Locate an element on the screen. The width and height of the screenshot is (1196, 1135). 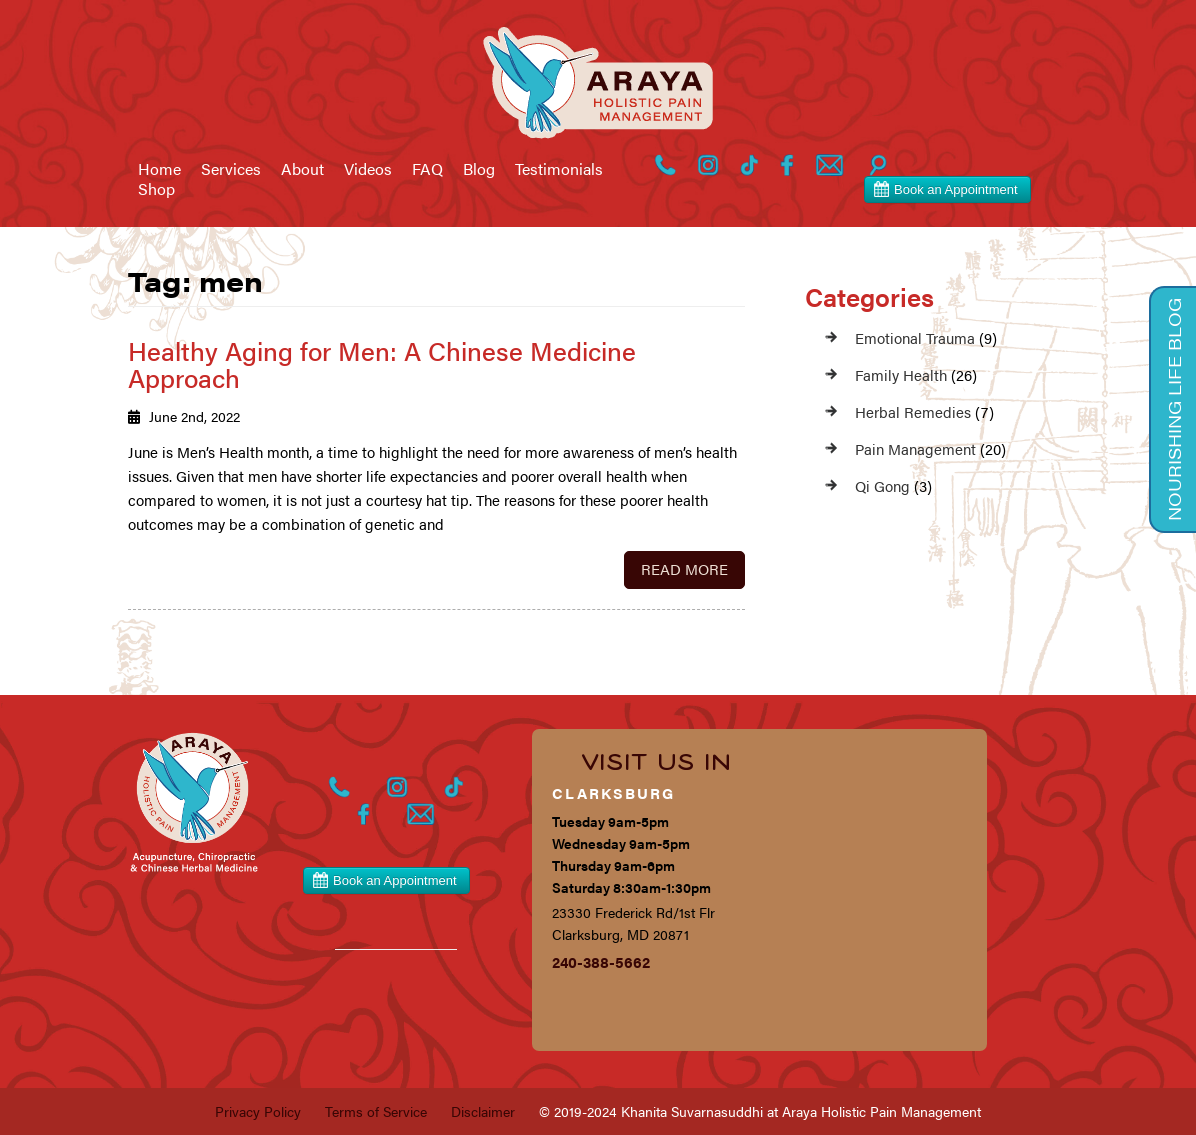
Herbal Remedies is located at coordinates (913, 411).